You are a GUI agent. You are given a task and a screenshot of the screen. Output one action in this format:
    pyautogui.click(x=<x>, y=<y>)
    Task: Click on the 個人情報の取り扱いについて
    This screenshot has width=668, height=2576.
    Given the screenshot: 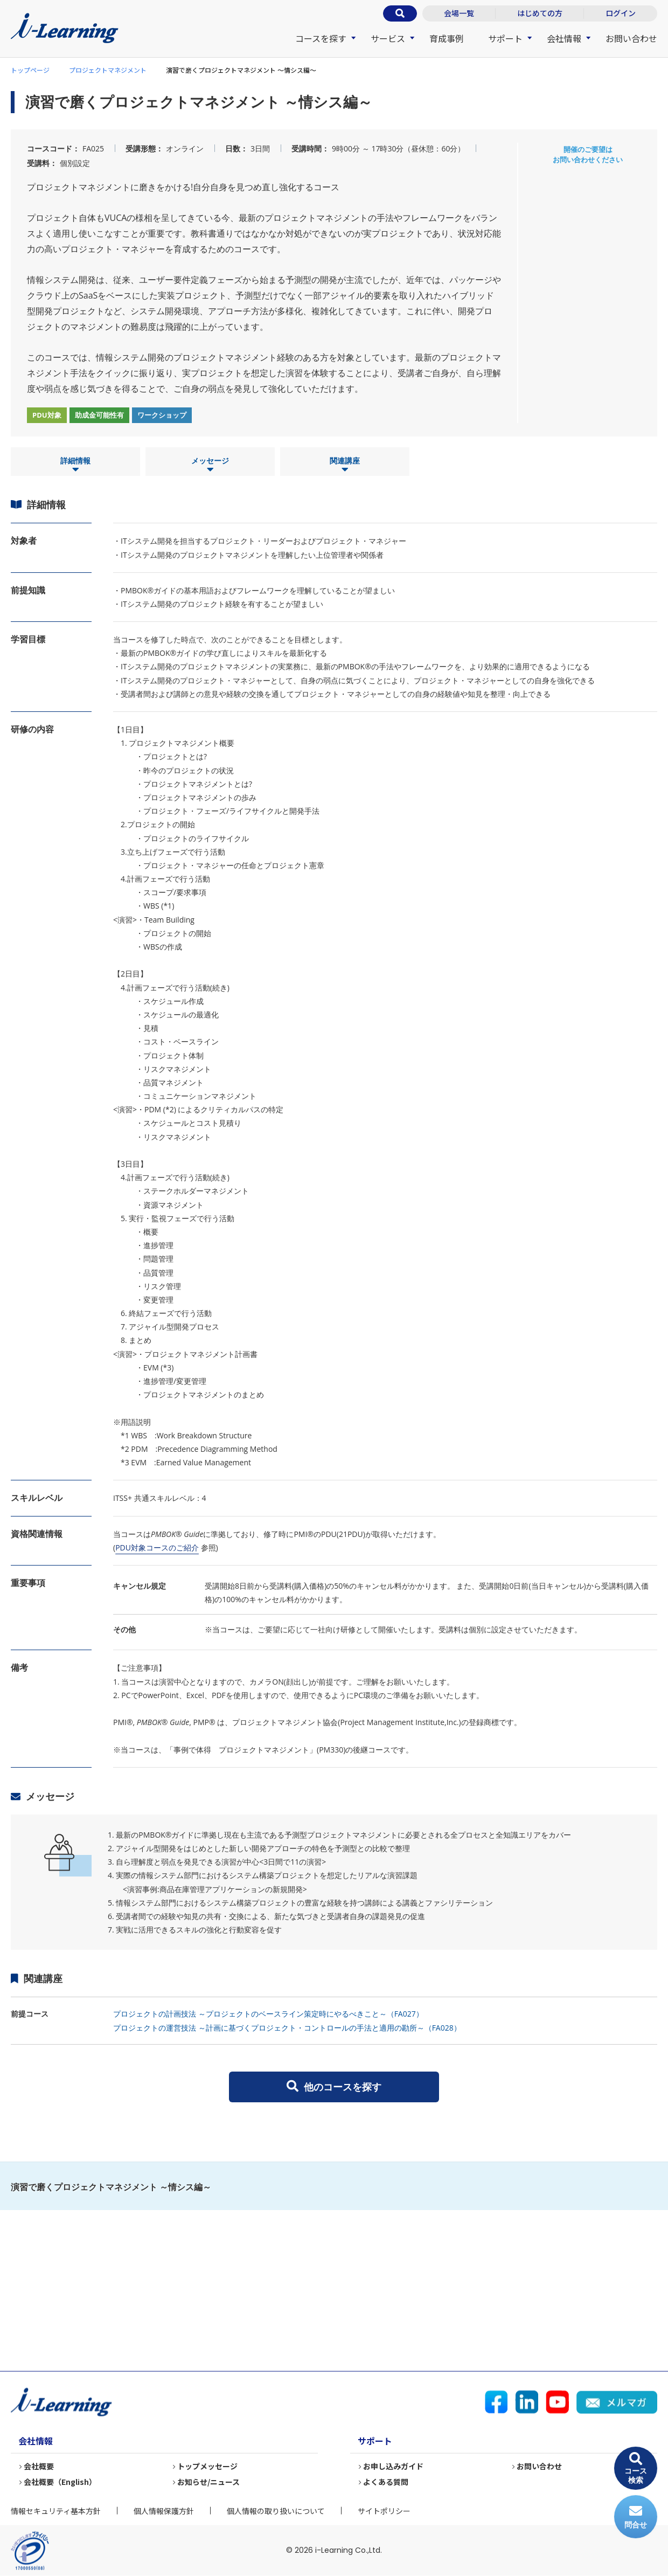 What is the action you would take?
    pyautogui.click(x=276, y=2511)
    